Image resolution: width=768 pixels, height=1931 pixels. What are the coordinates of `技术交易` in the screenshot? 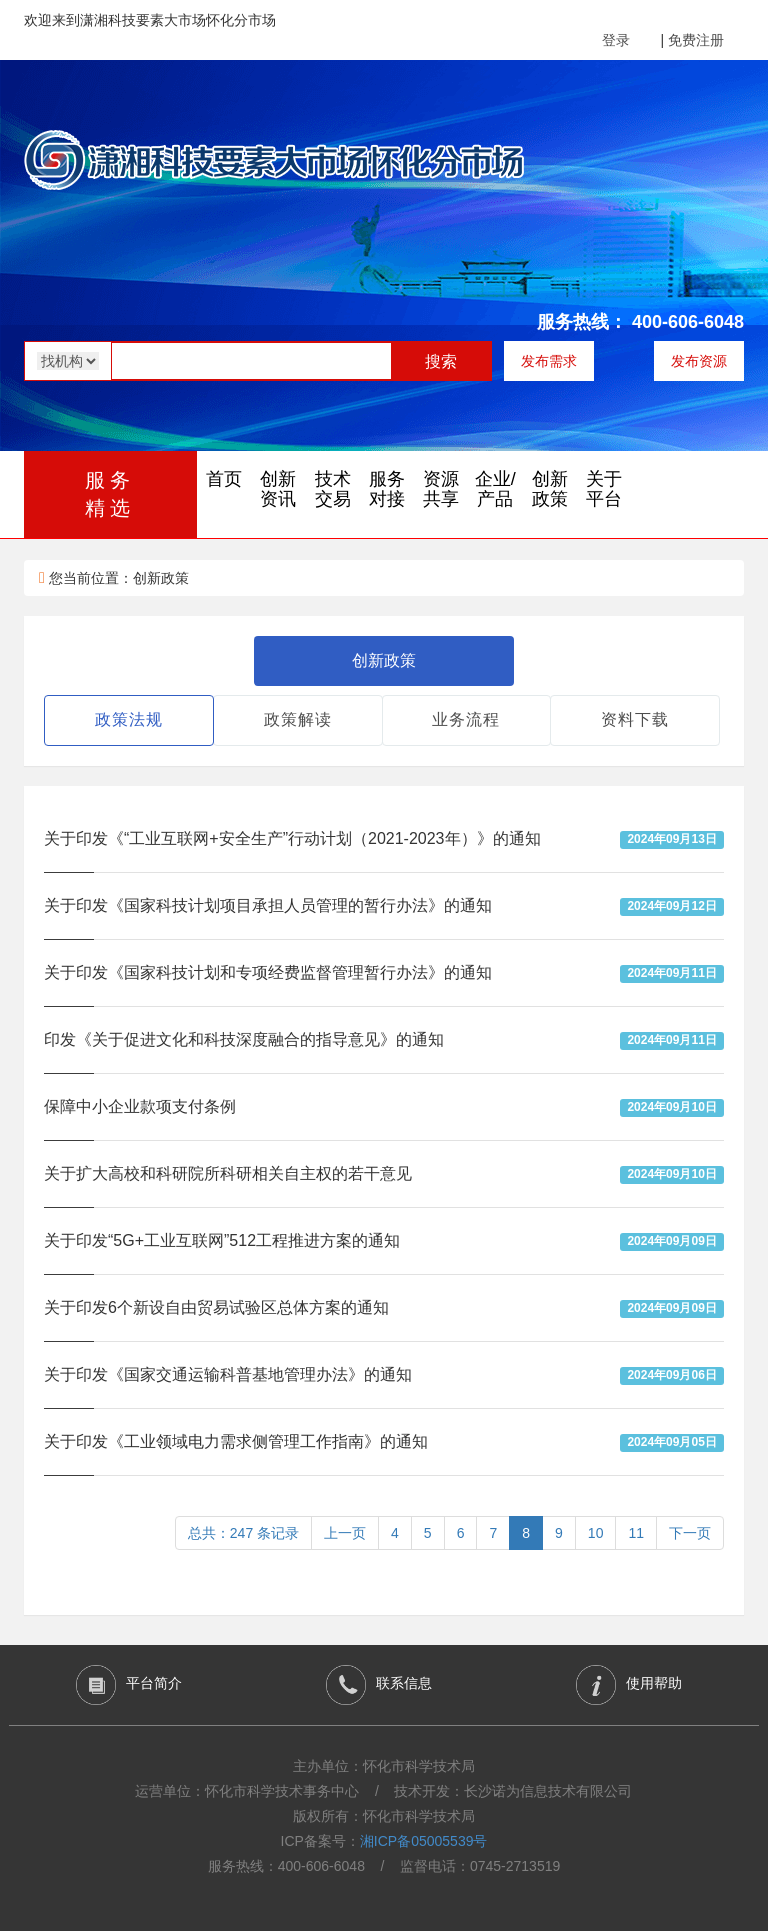 It's located at (333, 489).